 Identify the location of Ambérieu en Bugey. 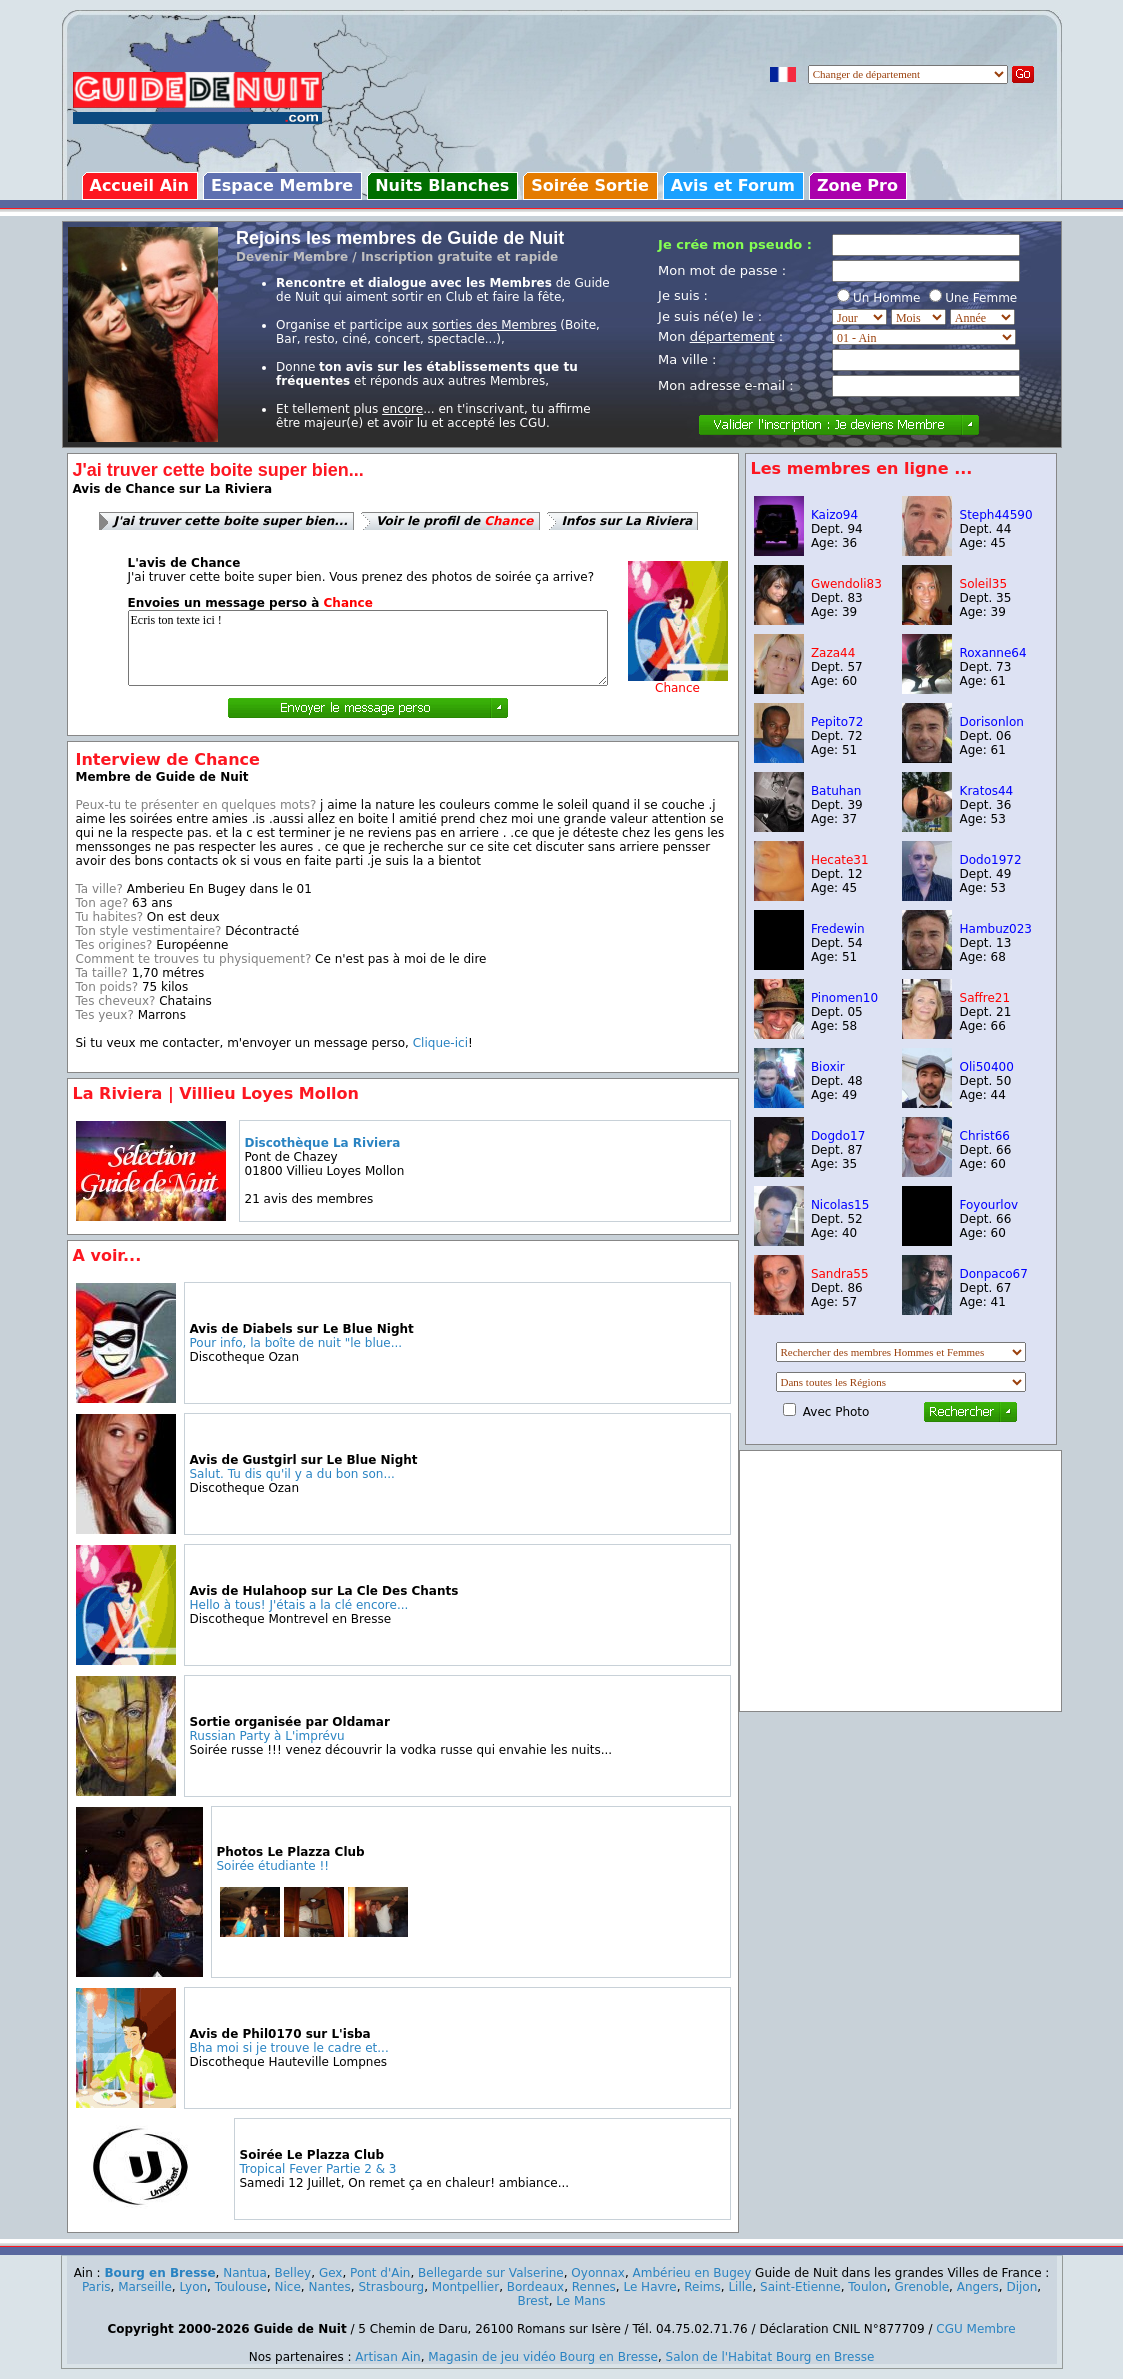
(692, 2273).